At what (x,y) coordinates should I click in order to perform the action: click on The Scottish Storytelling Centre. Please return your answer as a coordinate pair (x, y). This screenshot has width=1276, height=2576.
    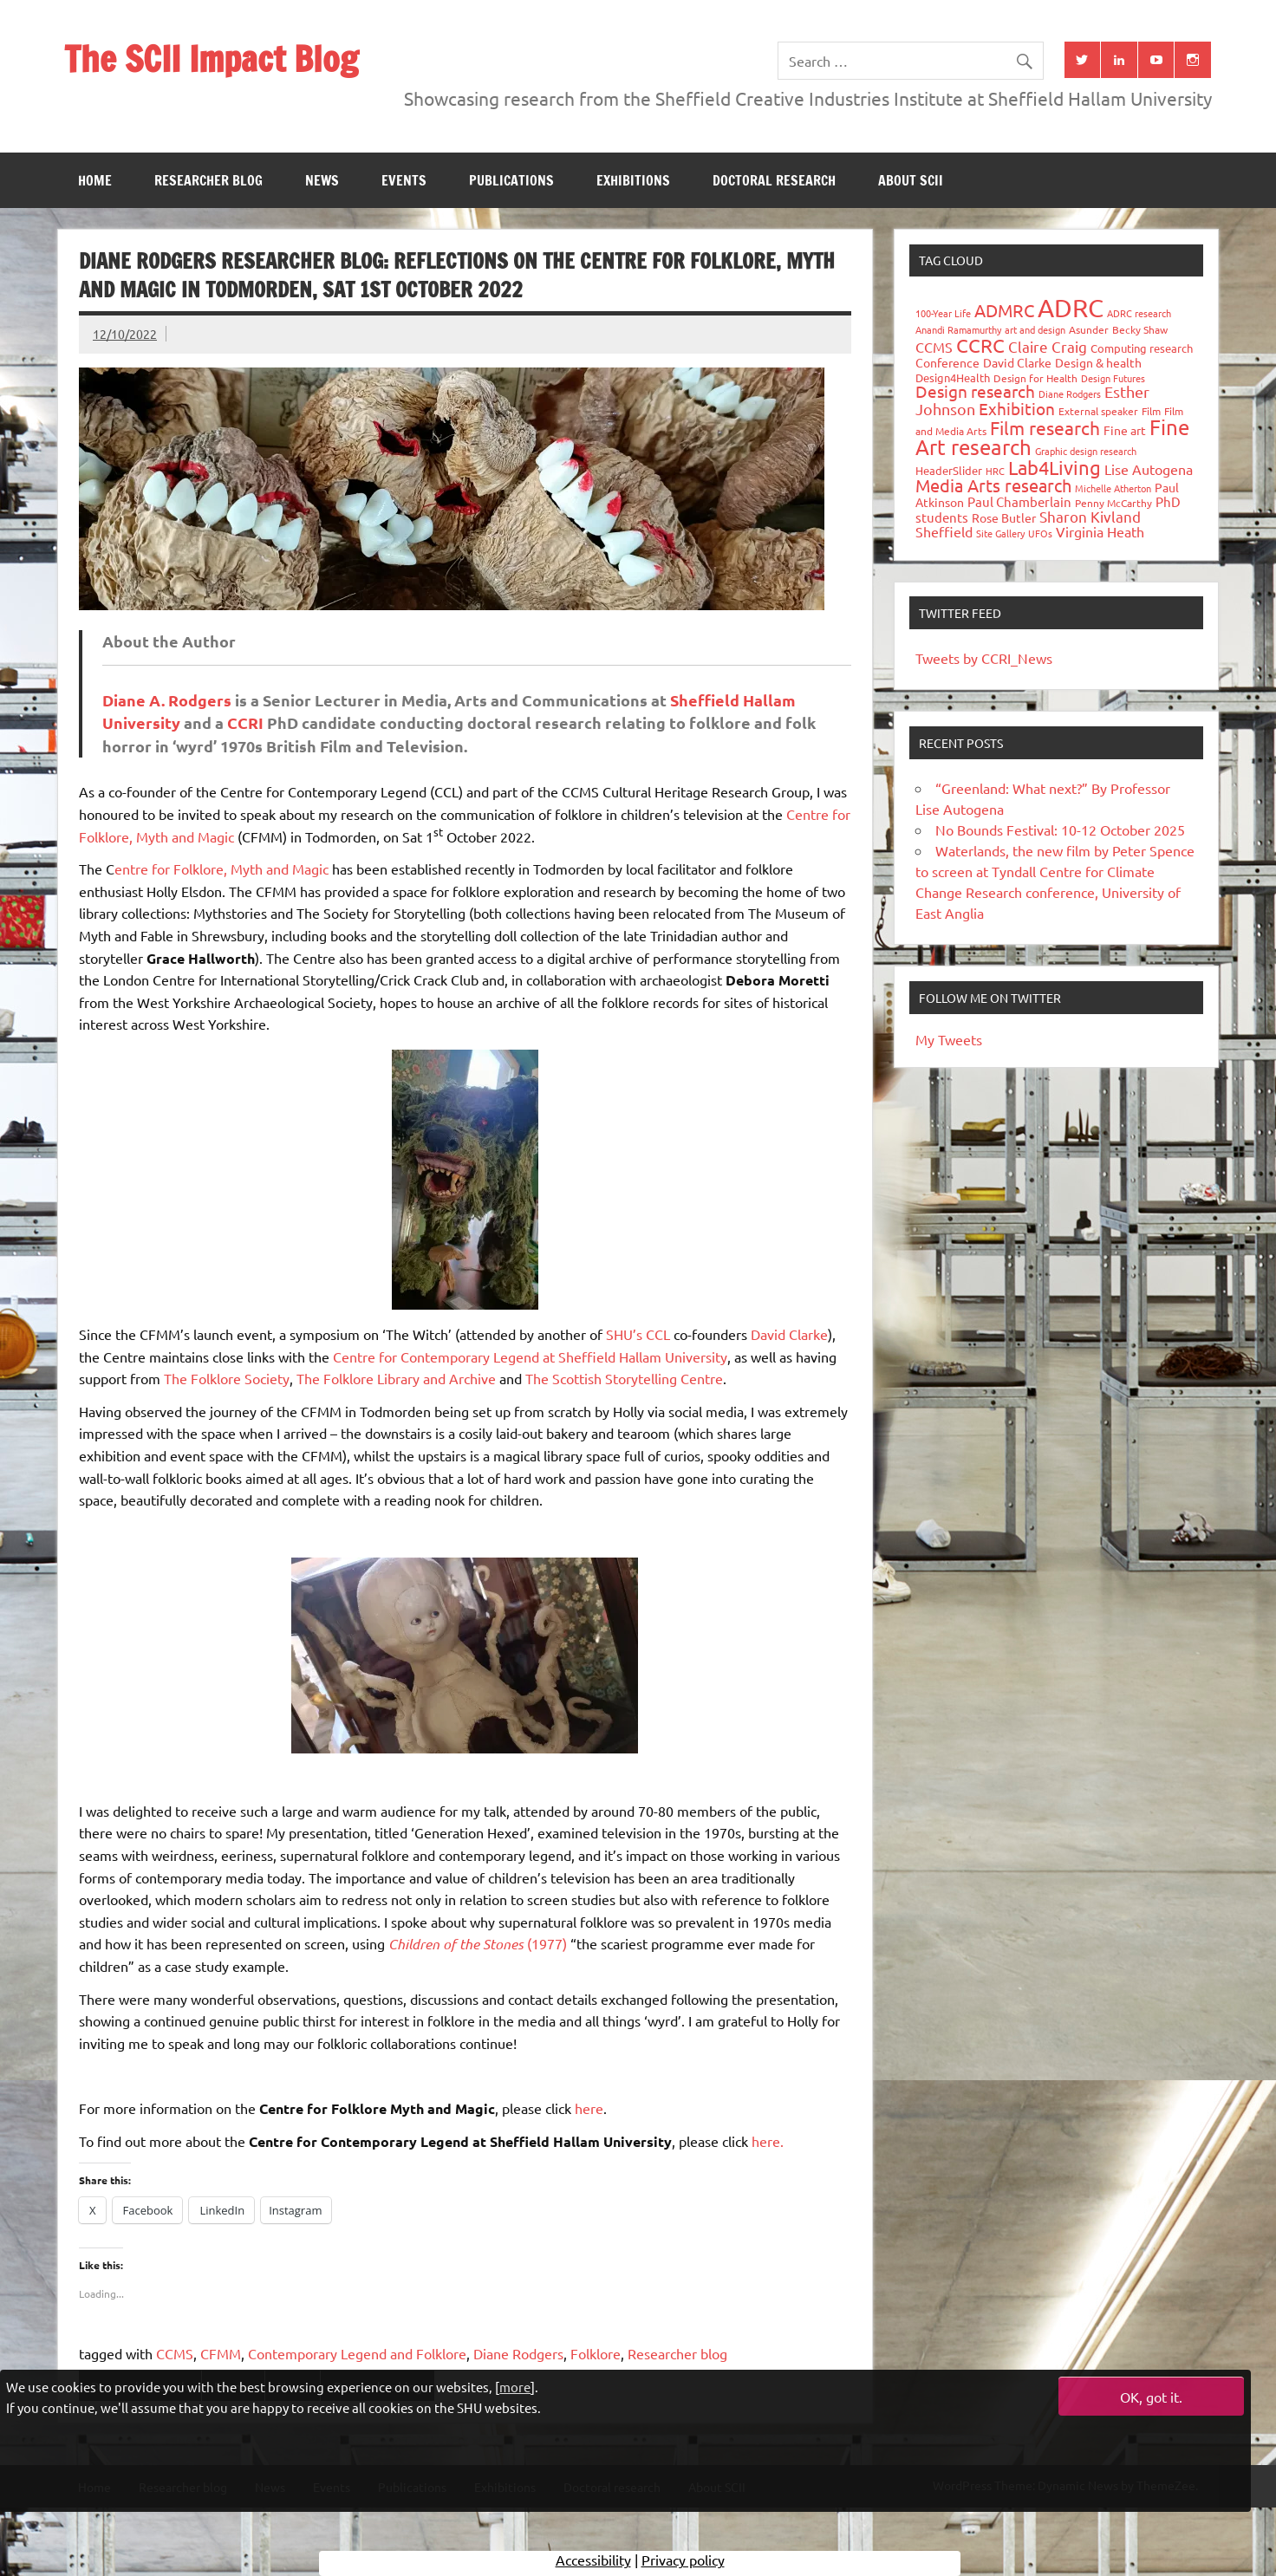
    Looking at the image, I should click on (624, 1378).